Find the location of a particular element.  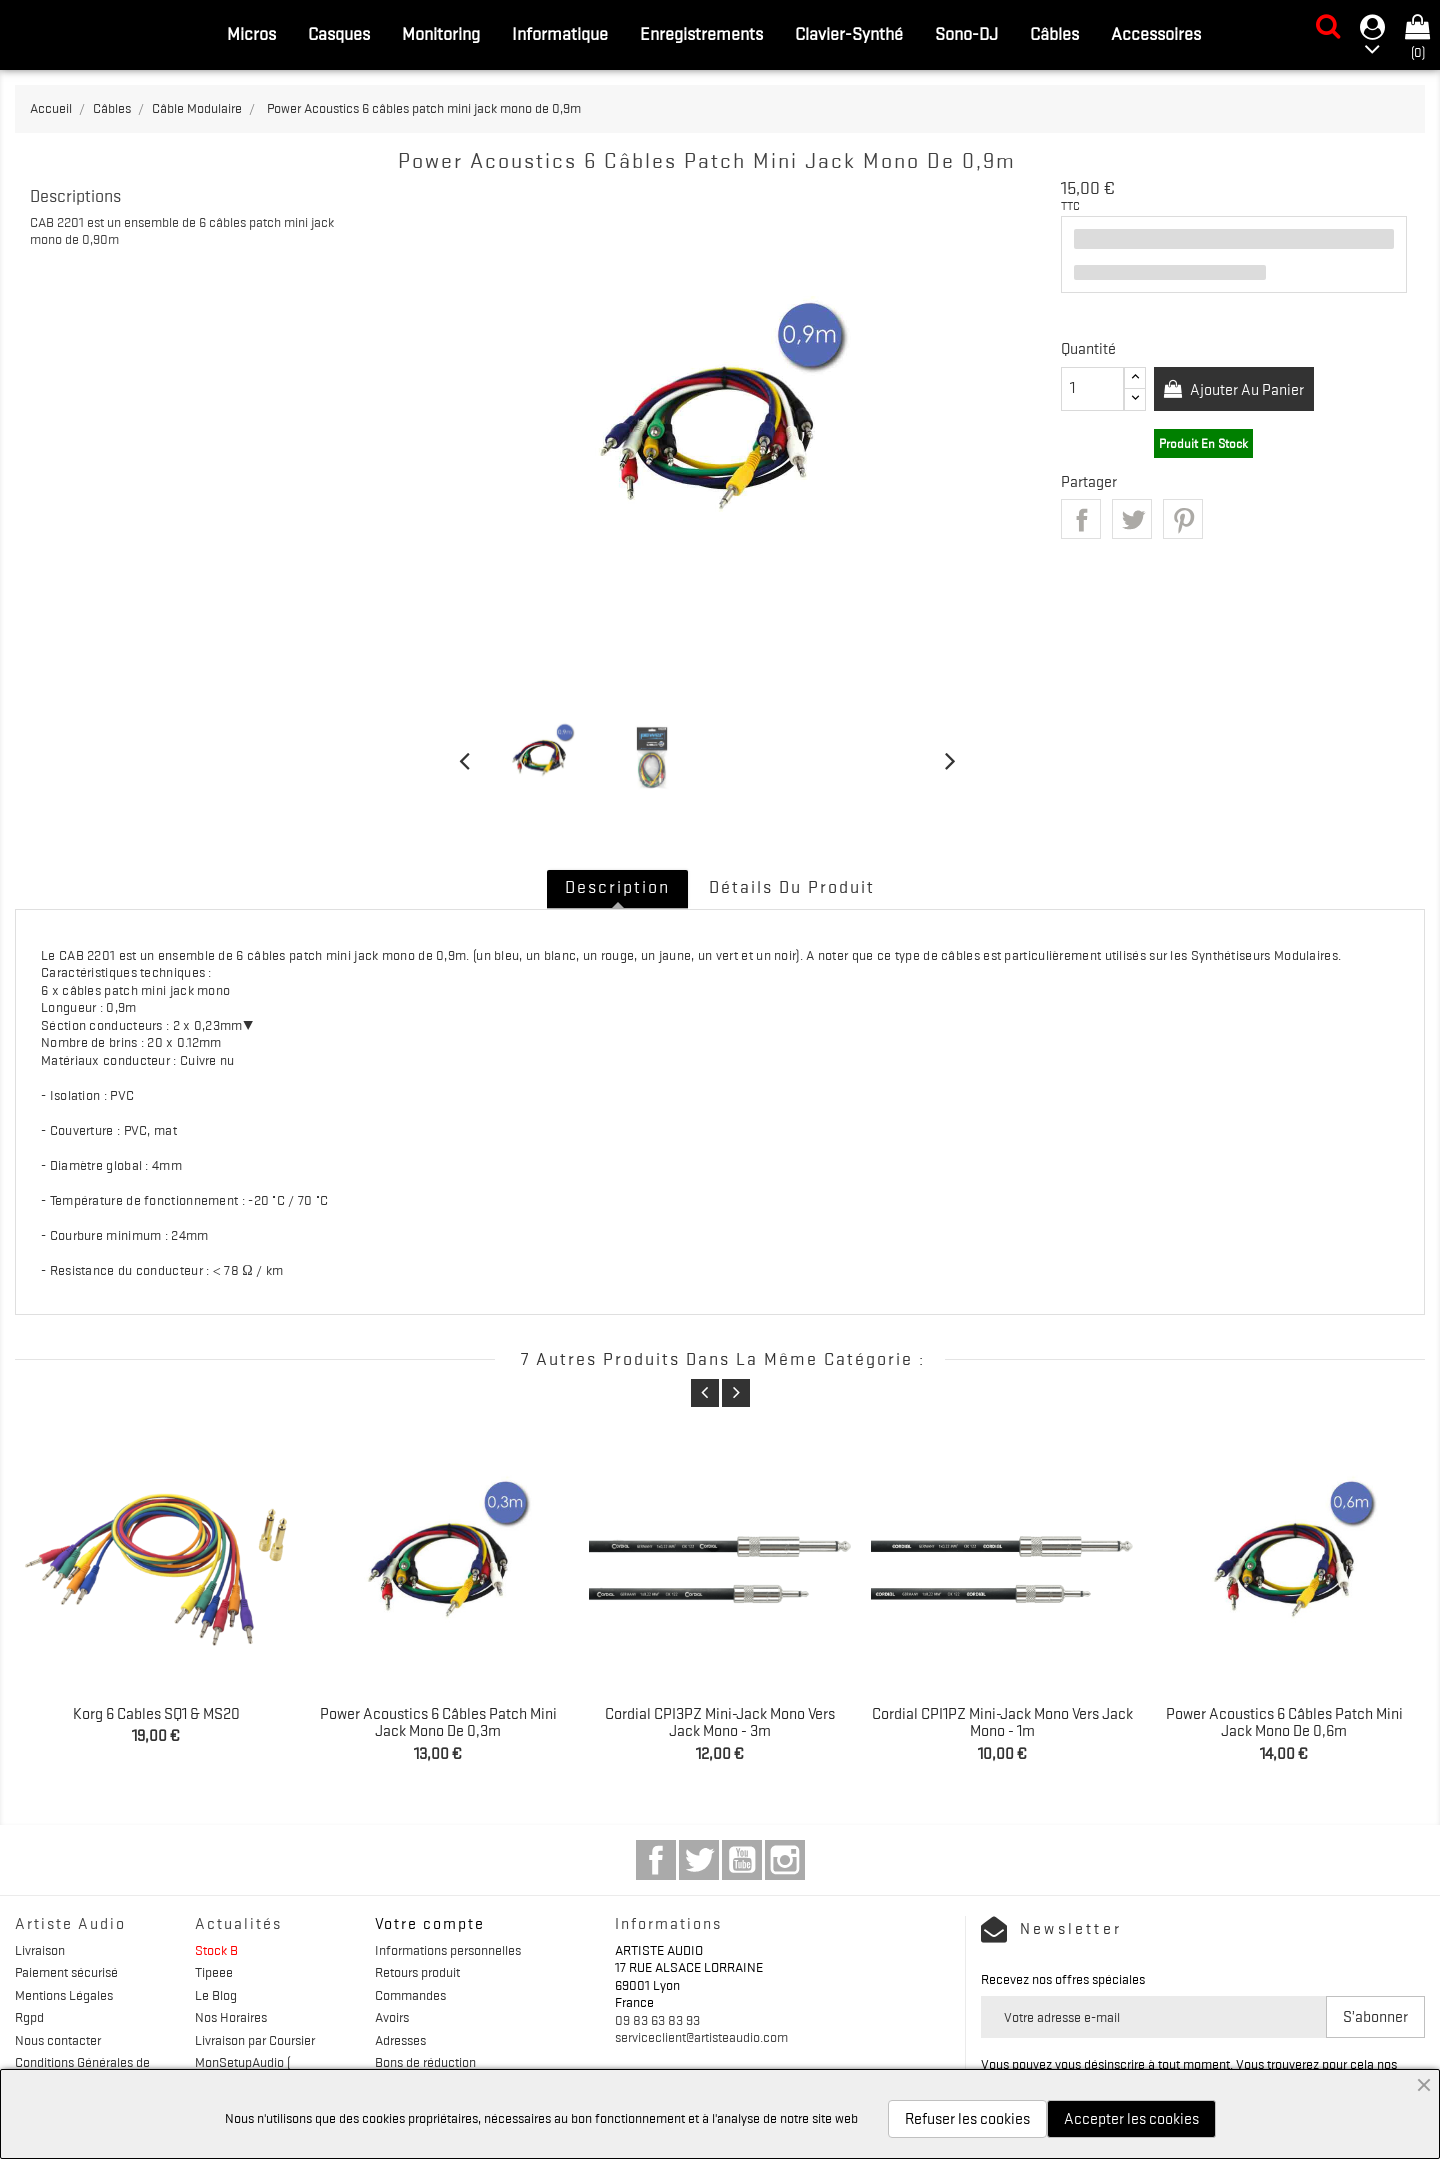

Tweet is located at coordinates (1132, 519).